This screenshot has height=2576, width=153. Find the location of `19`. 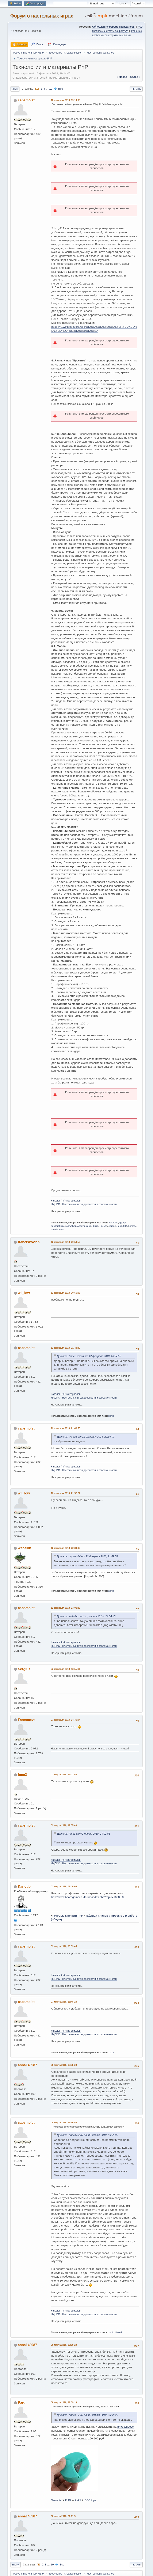

19 is located at coordinates (50, 88).